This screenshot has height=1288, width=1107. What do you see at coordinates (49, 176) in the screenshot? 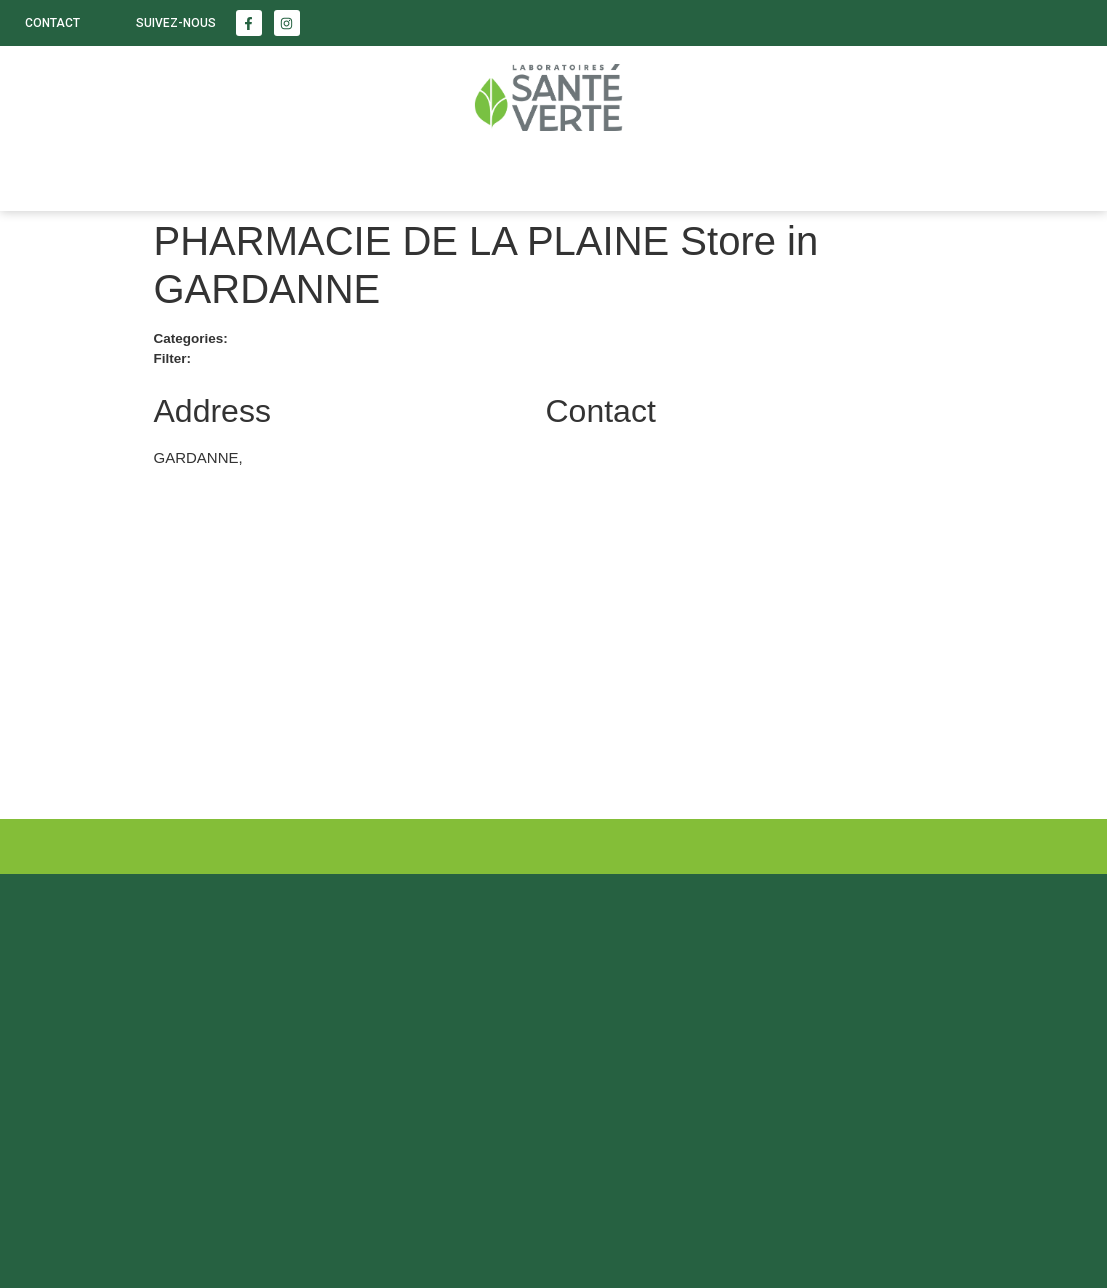
I see `Santé` at bounding box center [49, 176].